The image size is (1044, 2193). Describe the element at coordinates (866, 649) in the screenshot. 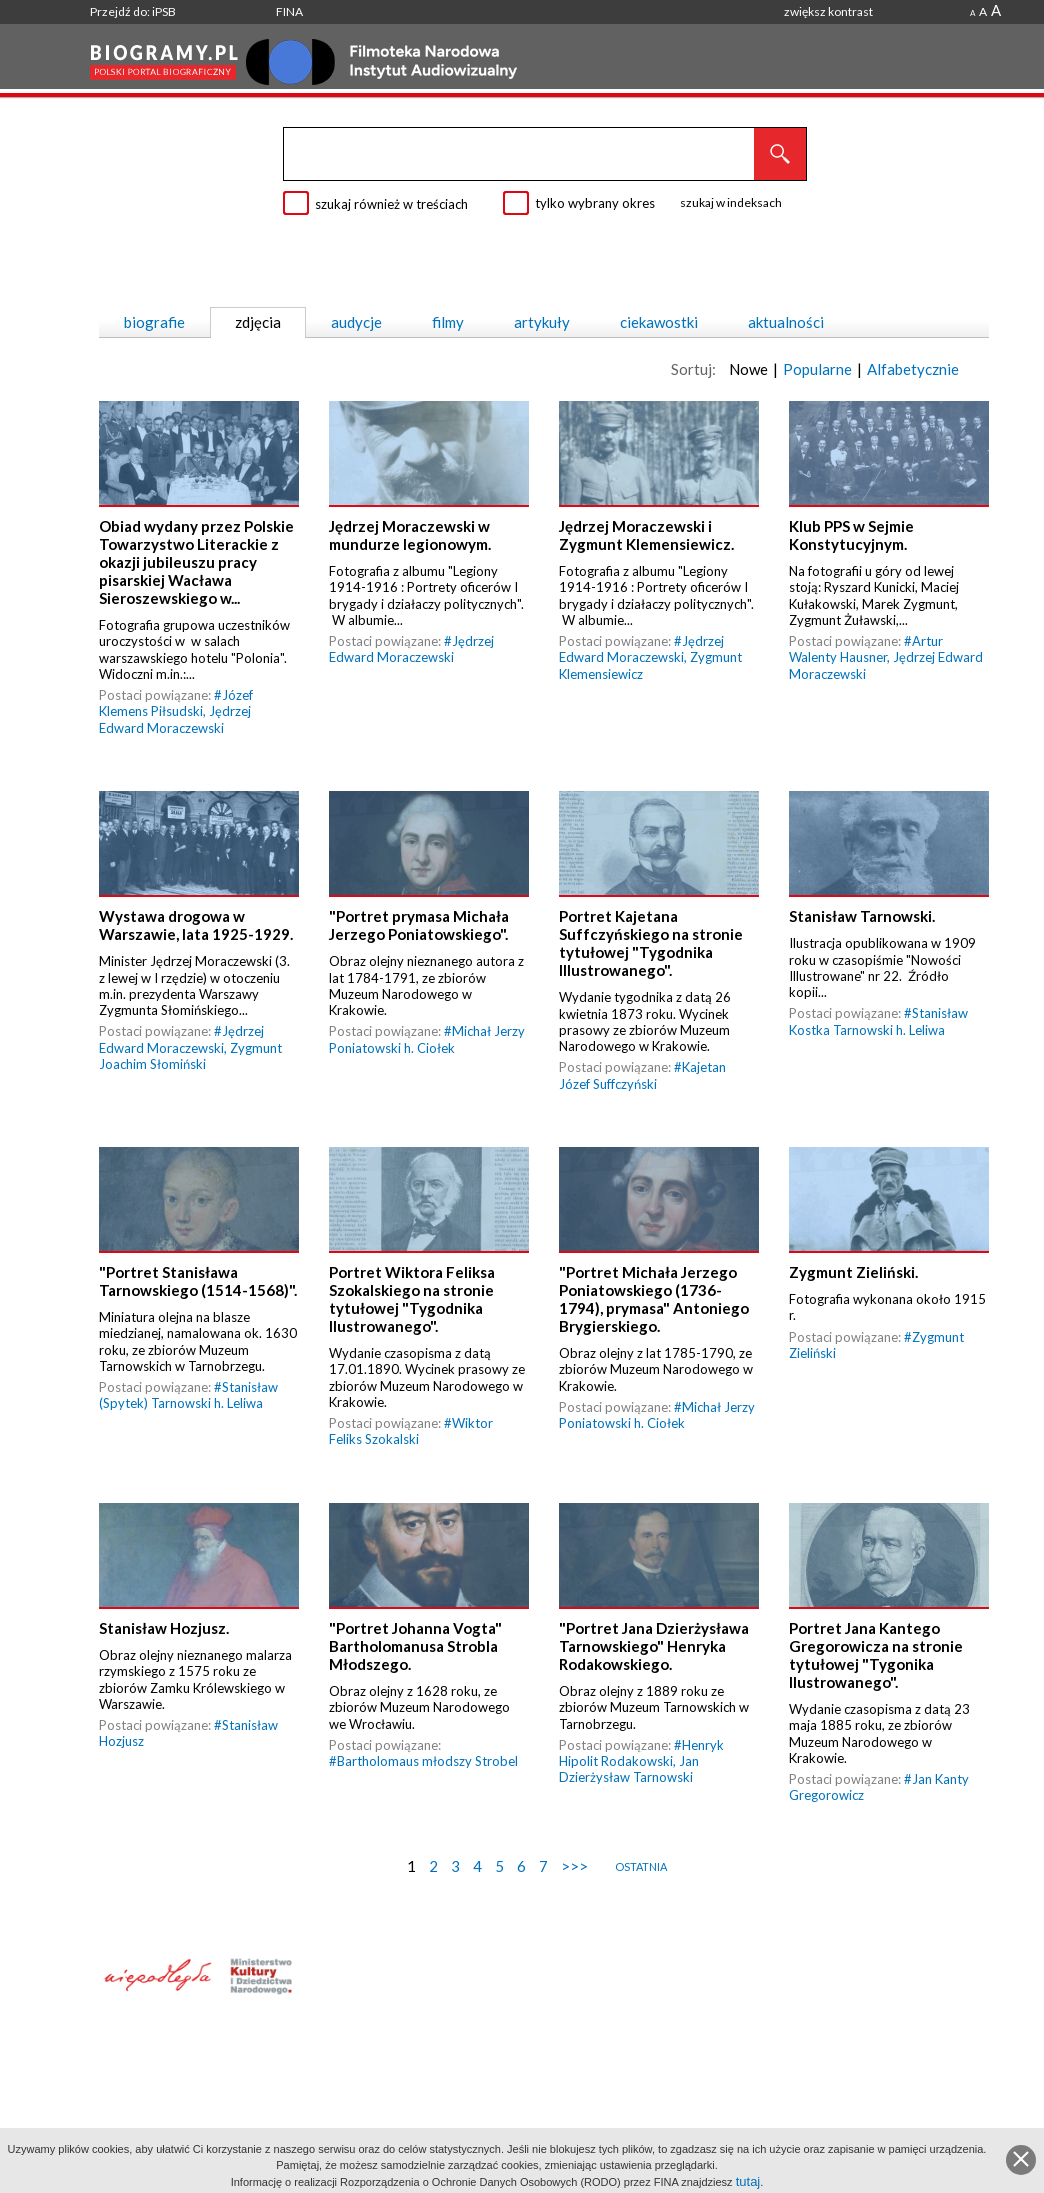

I see `Artur Walenty Hausner` at that location.